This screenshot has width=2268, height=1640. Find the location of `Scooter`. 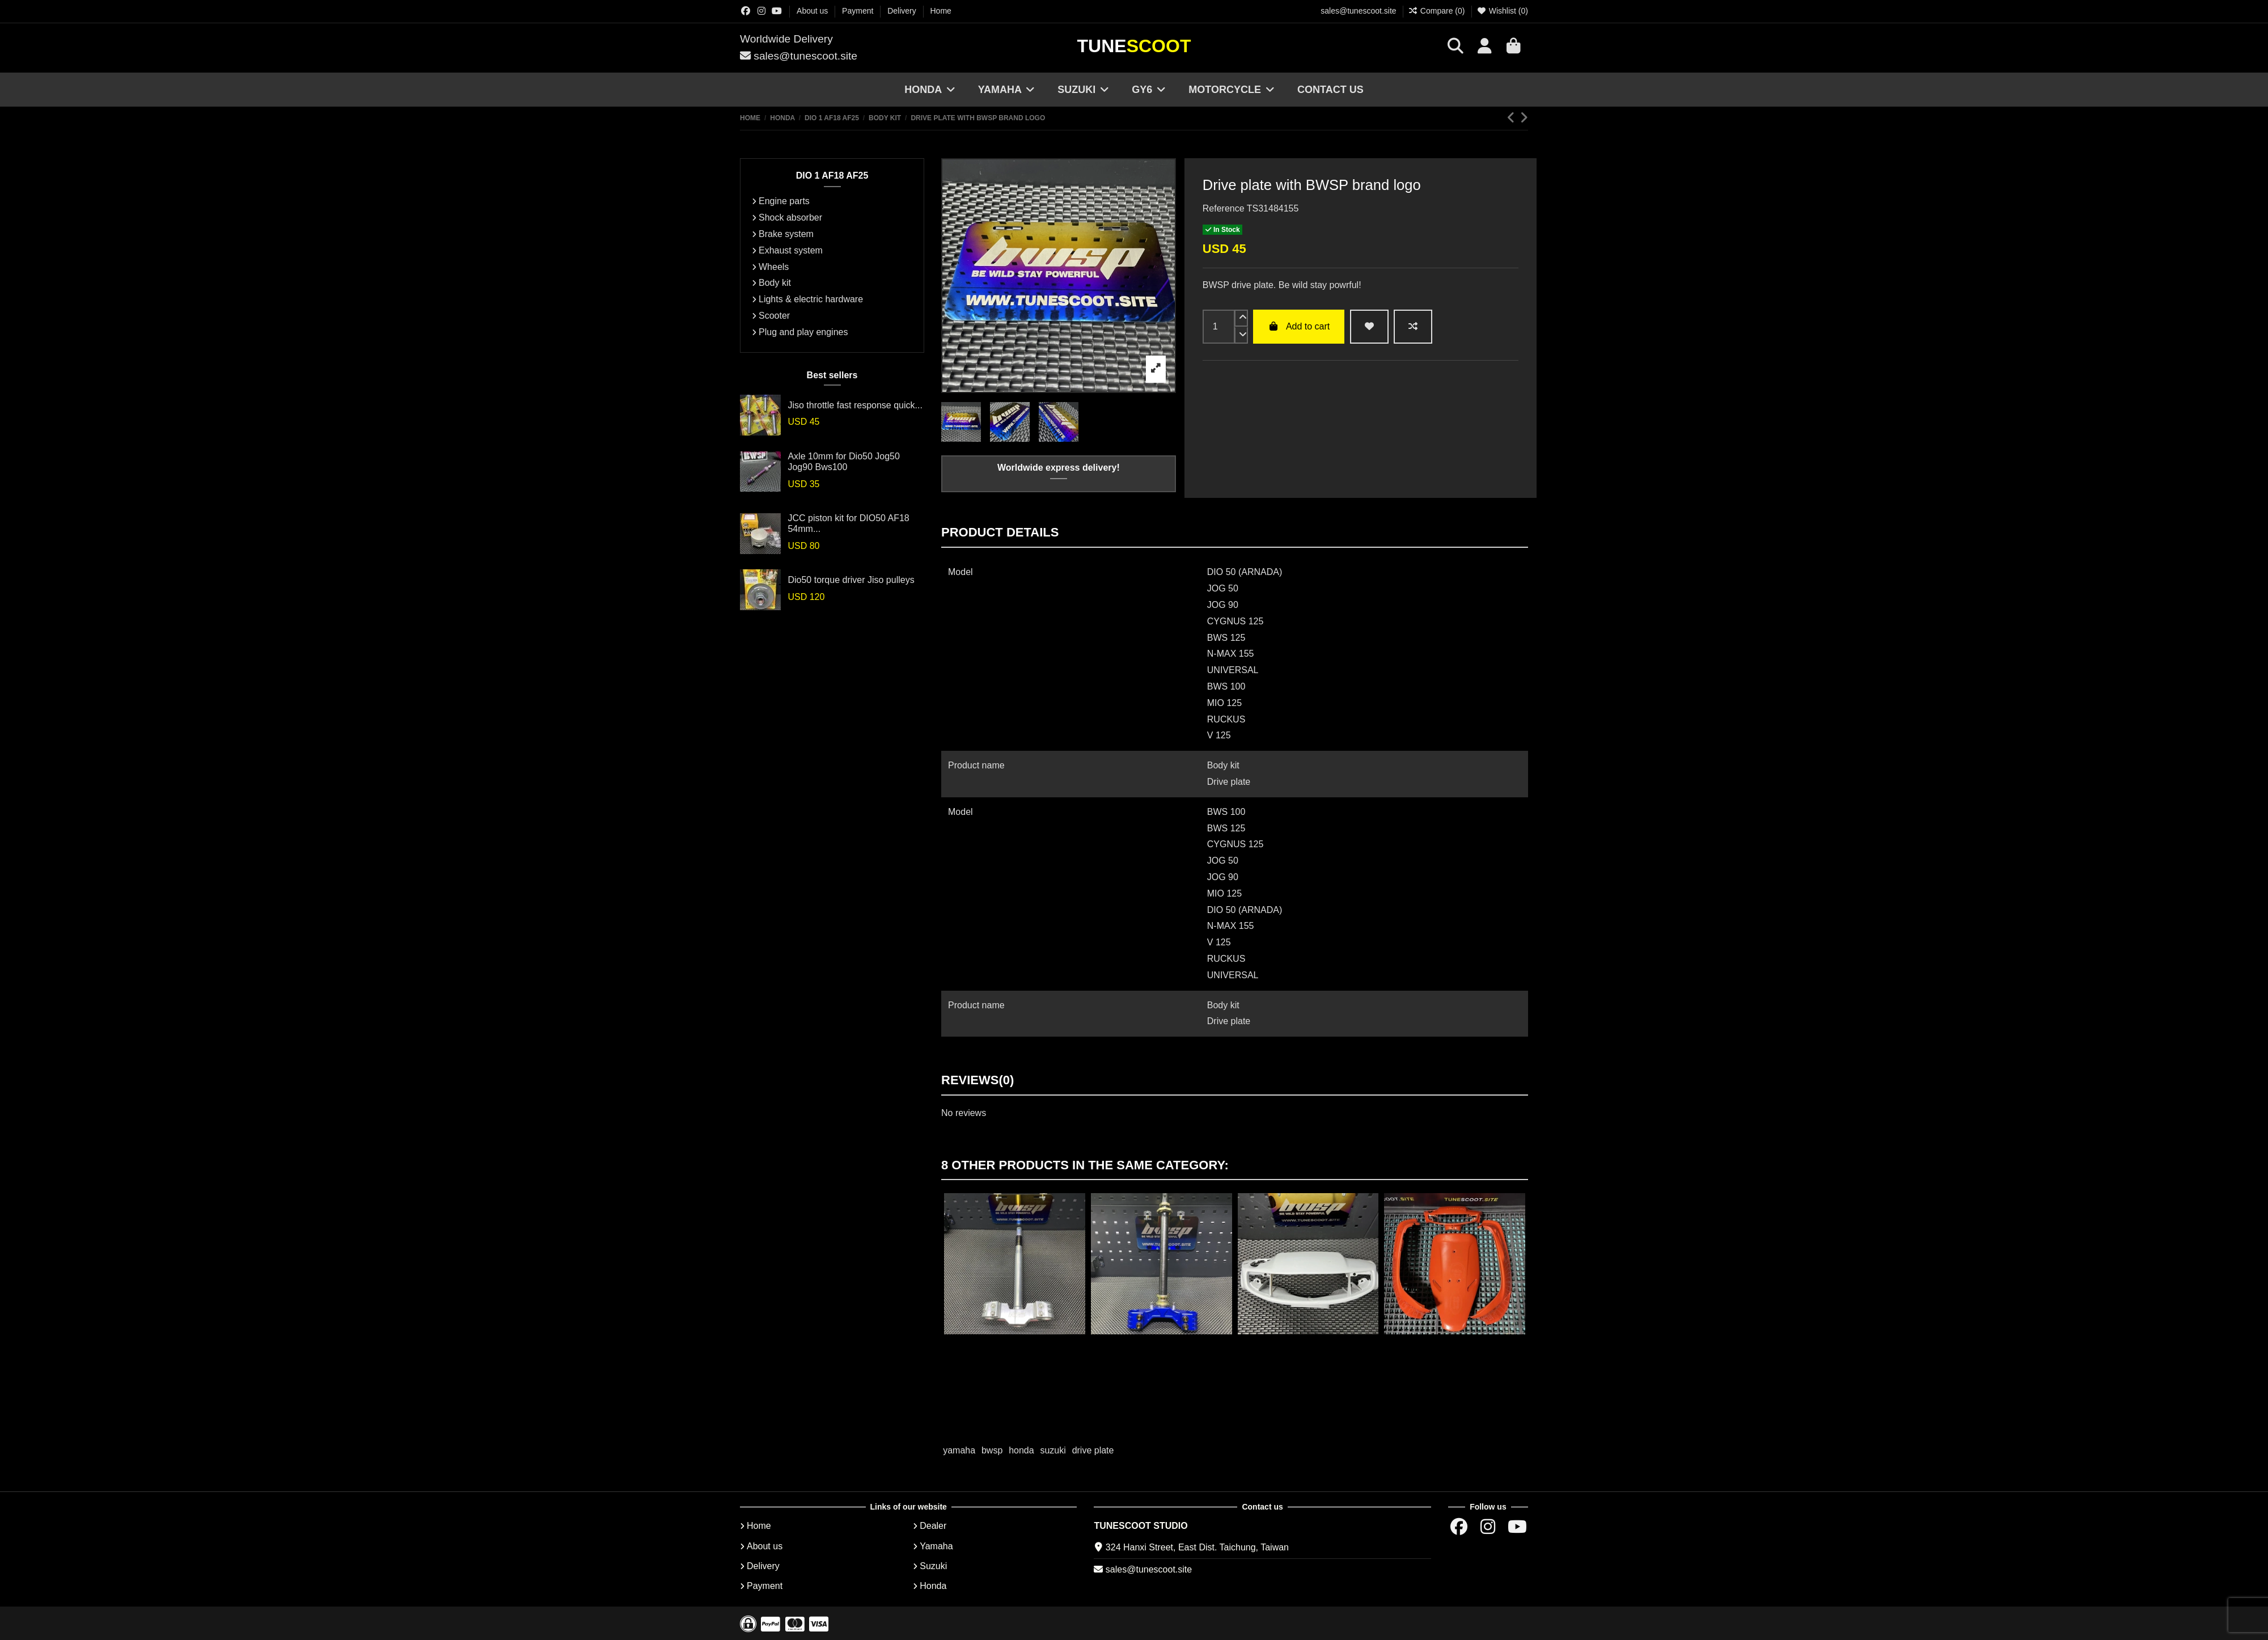

Scooter is located at coordinates (774, 315).